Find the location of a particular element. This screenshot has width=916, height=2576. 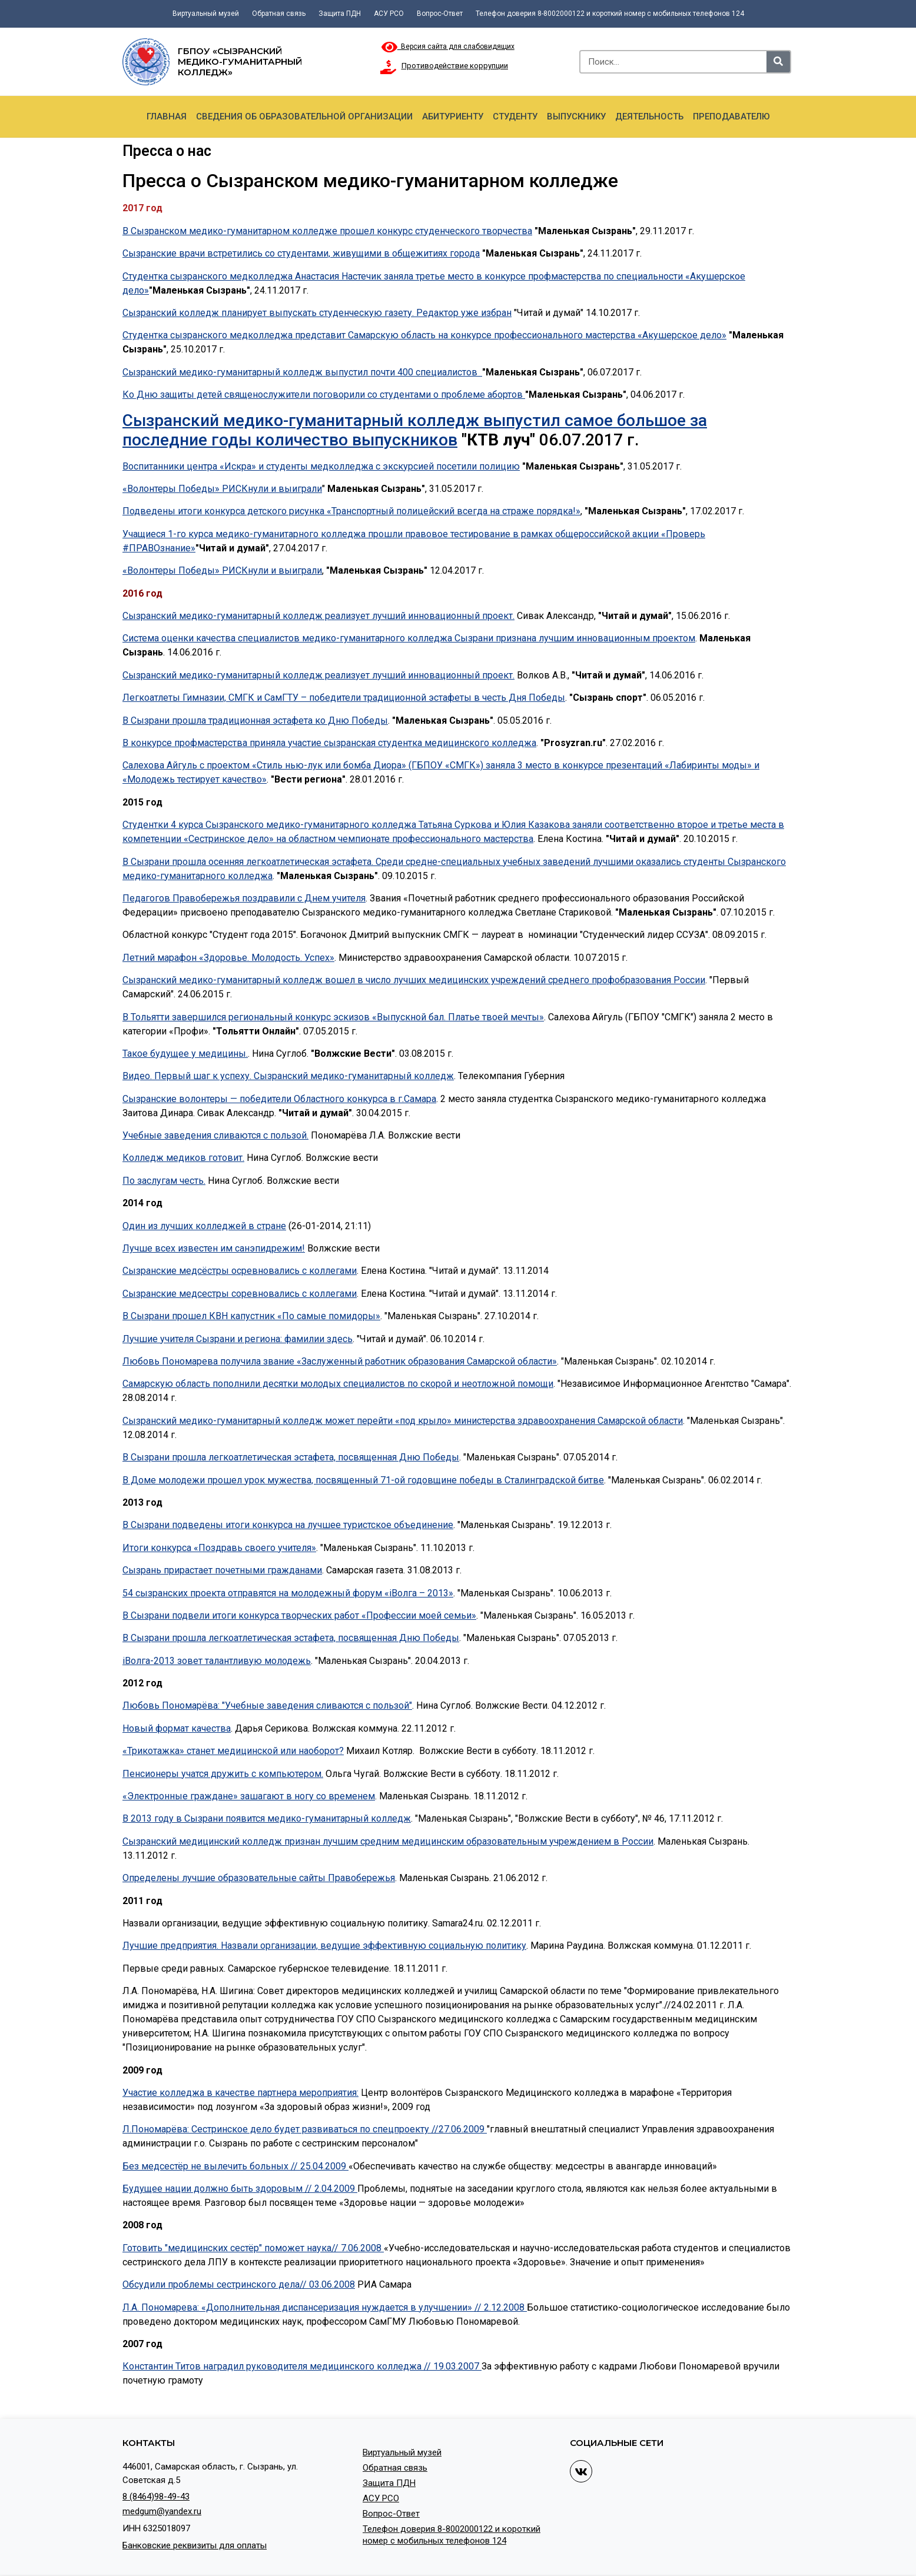

Один из лучших колледжей в стране is located at coordinates (204, 1226).